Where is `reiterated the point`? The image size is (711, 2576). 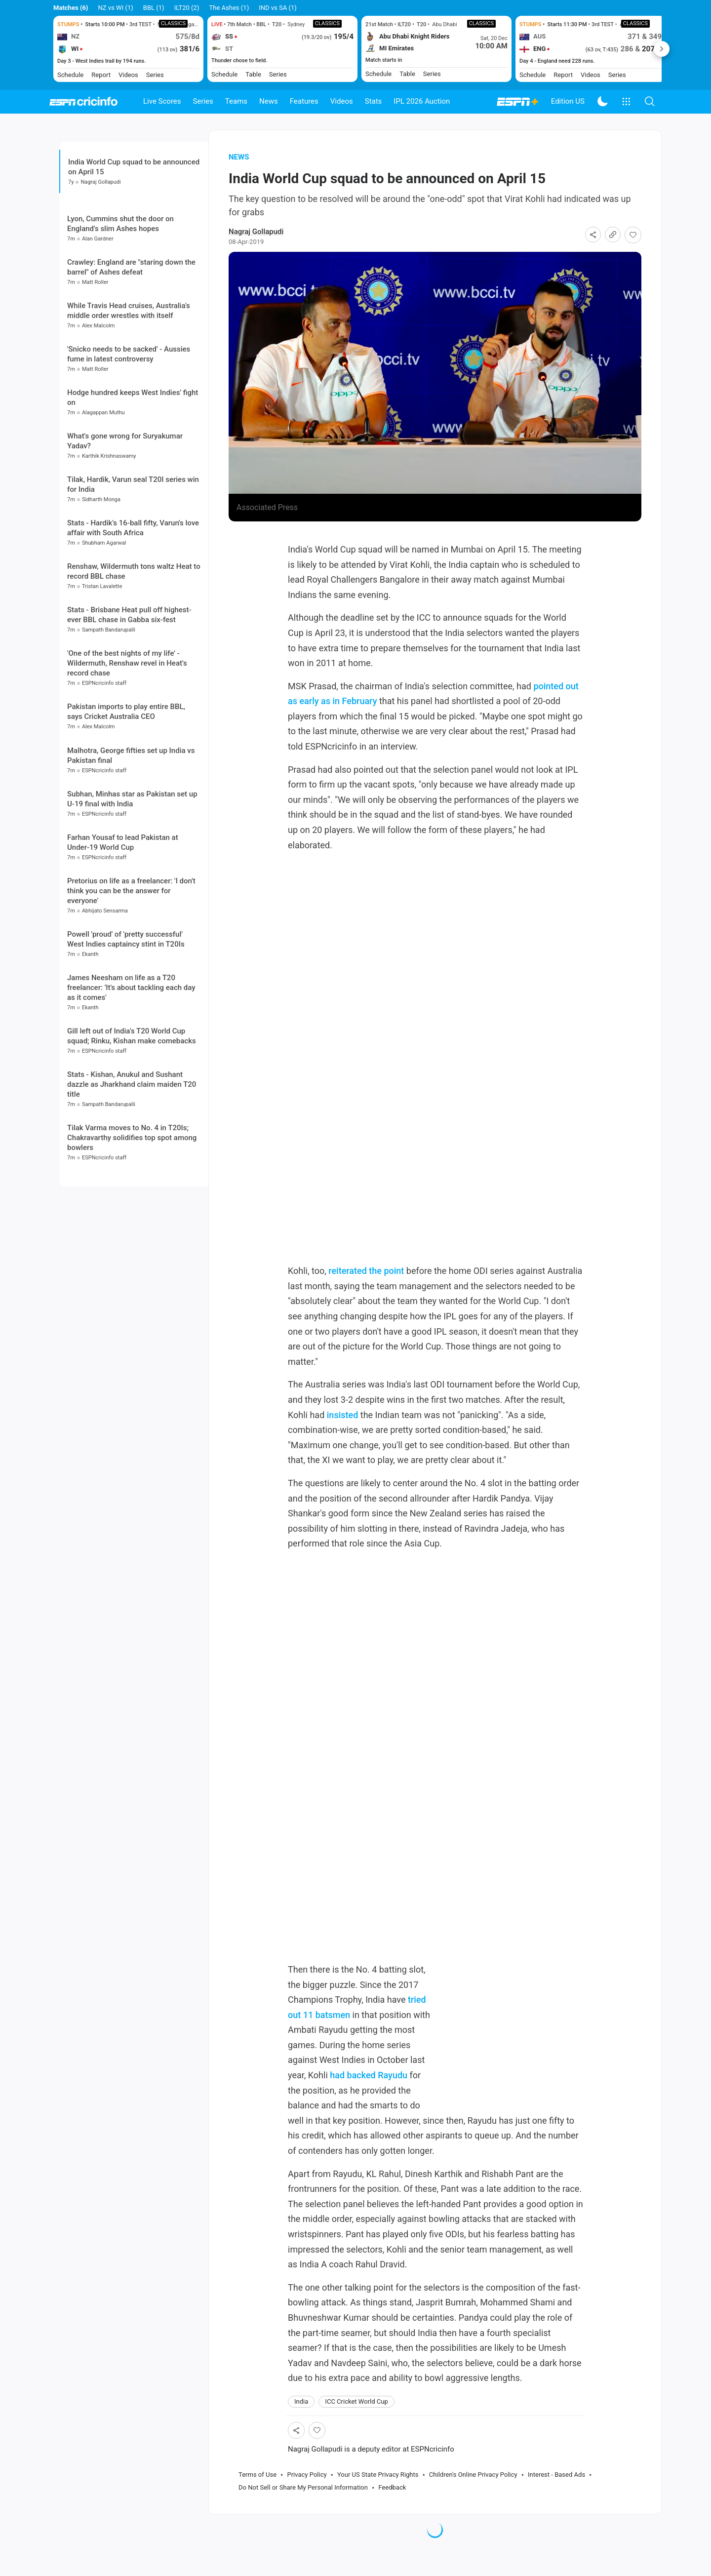
reiterated the point is located at coordinates (366, 1289).